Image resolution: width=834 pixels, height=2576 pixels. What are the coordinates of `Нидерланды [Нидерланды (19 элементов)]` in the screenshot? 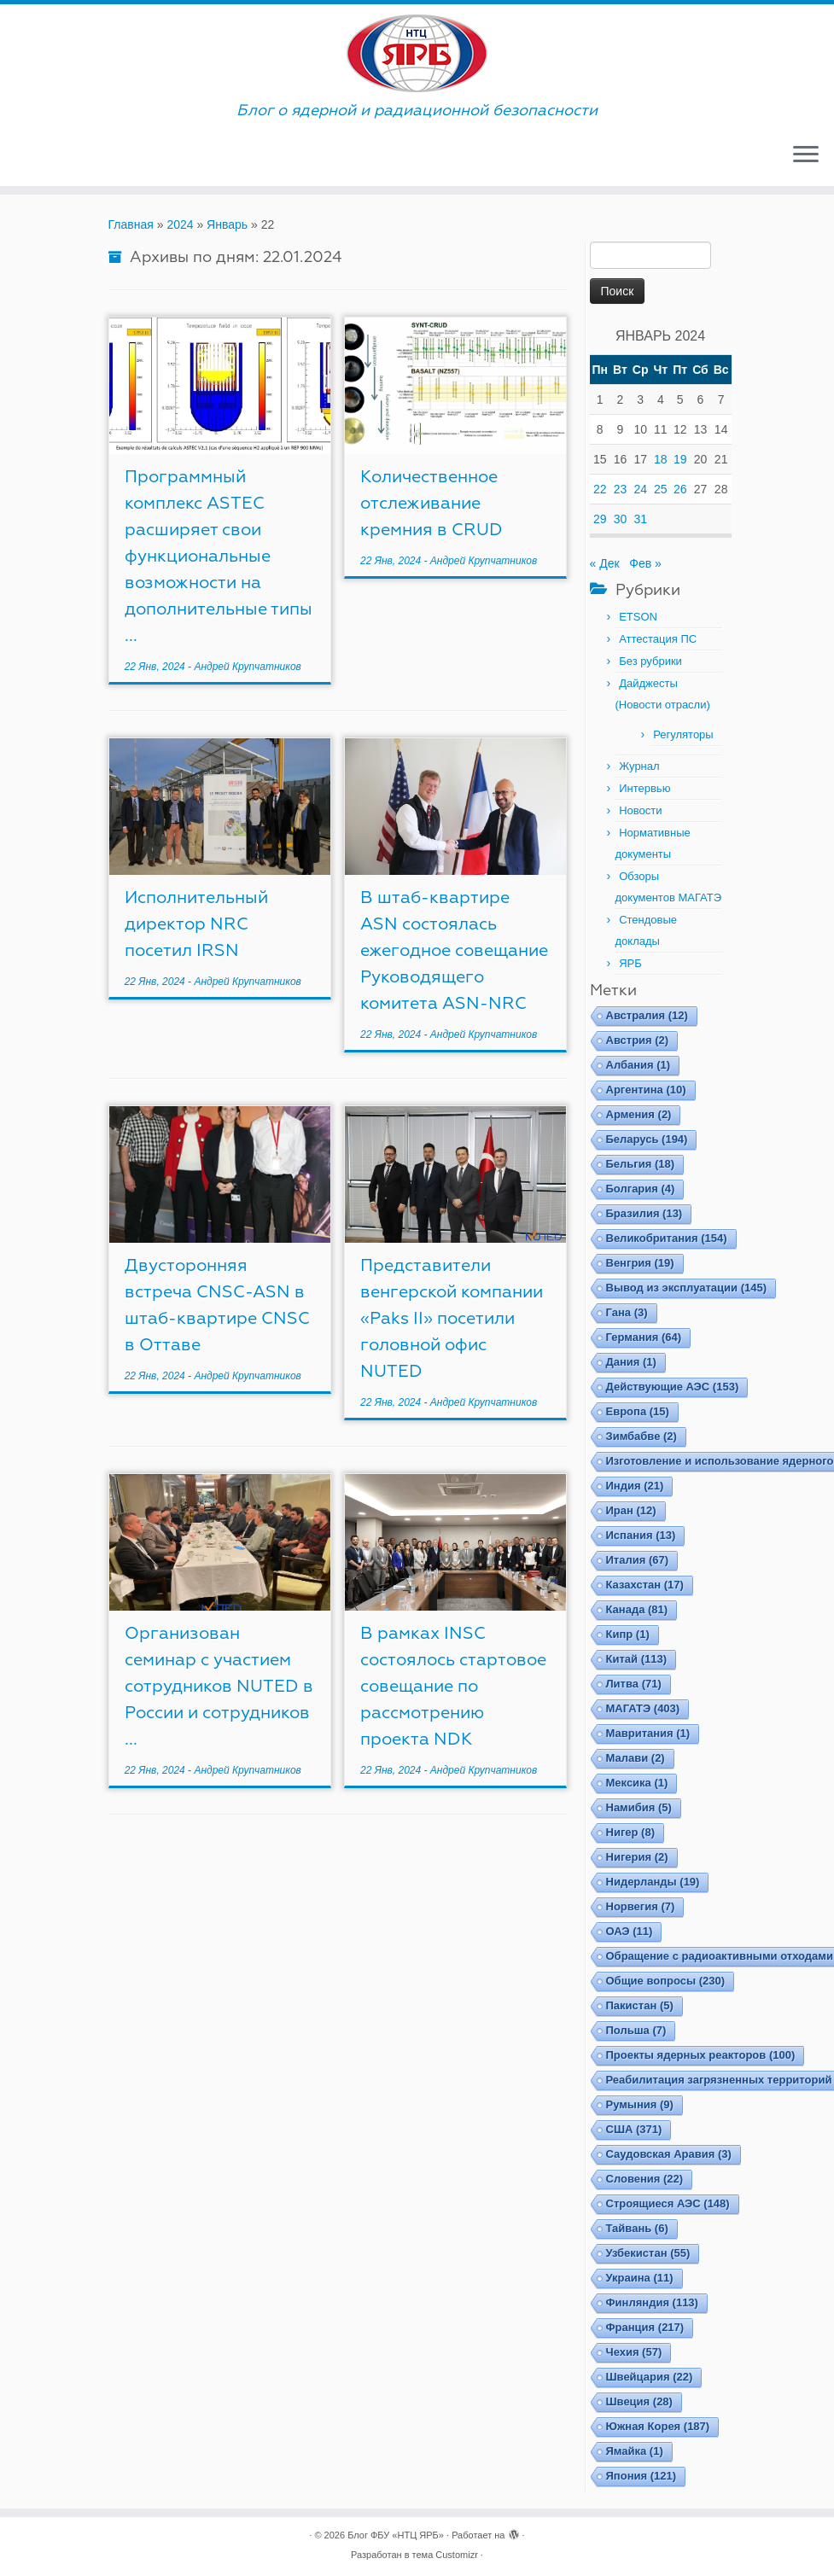 It's located at (653, 1881).